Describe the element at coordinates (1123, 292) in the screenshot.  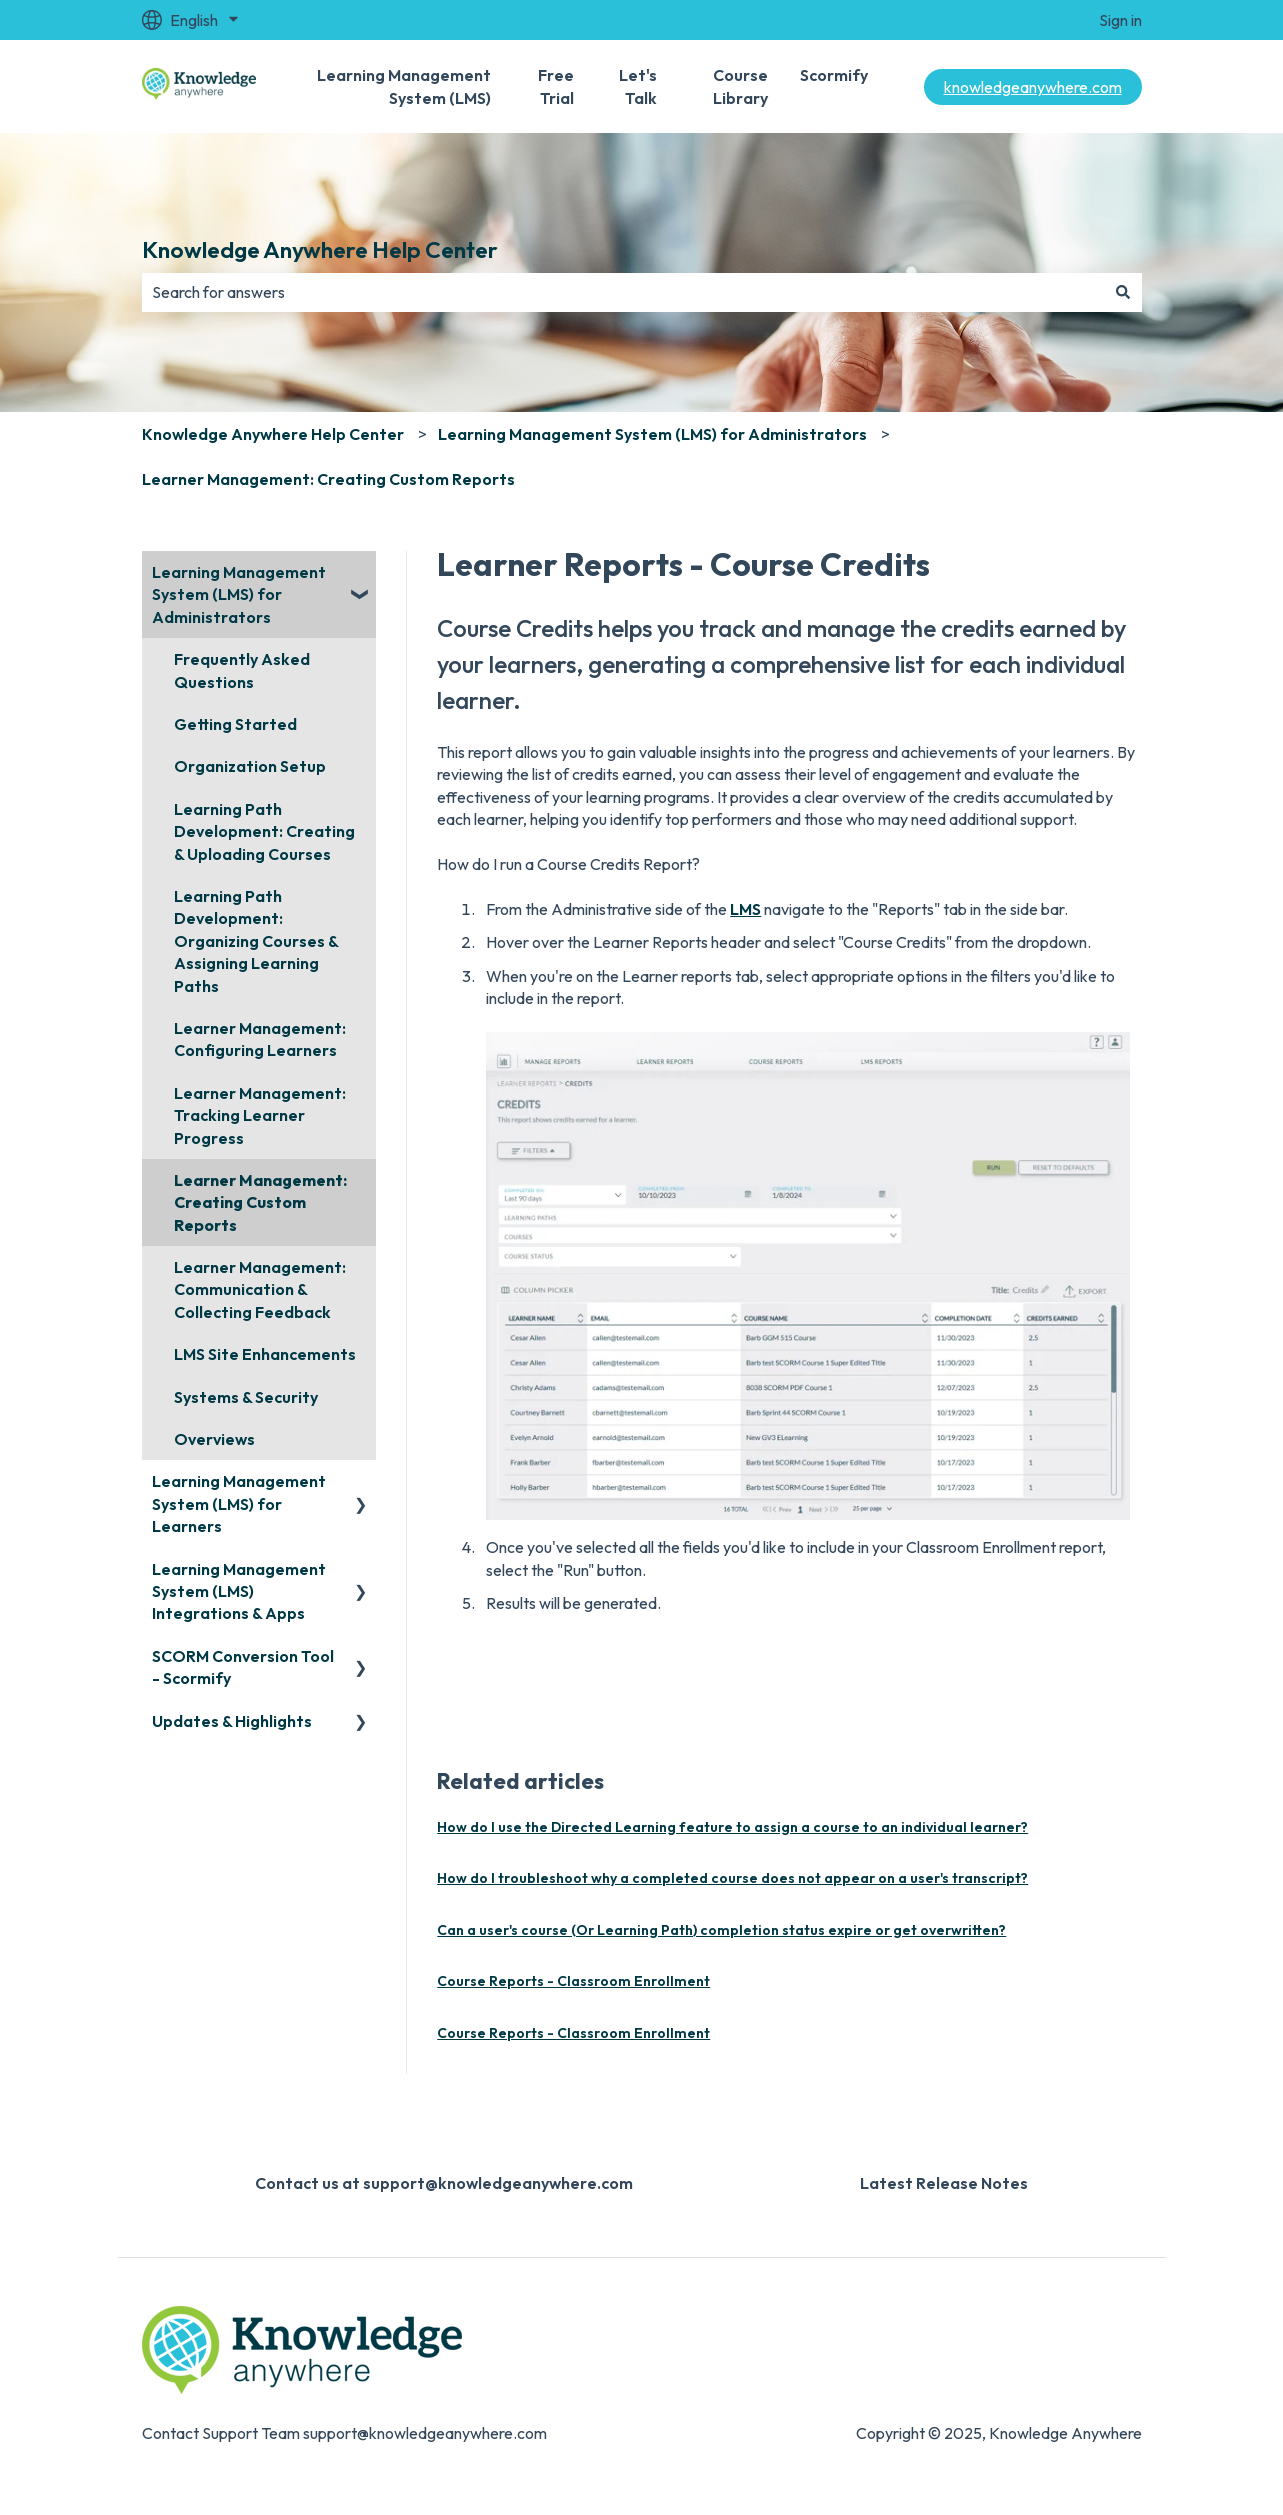
I see `[Search]` at that location.